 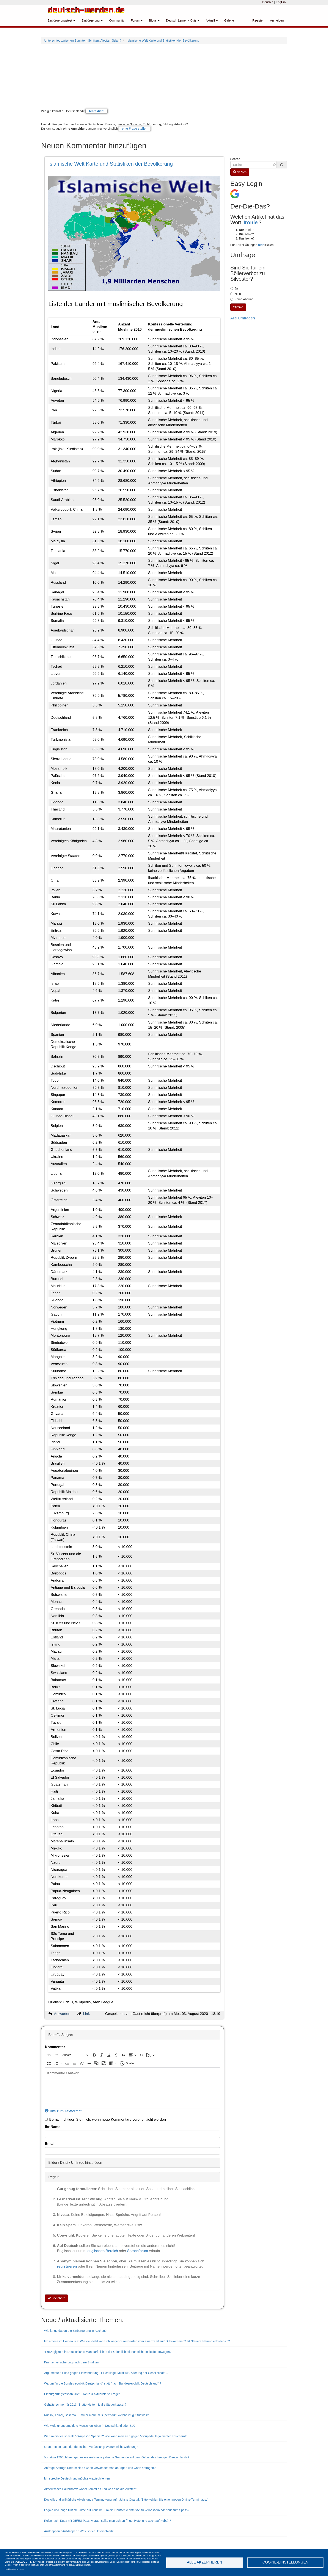 I want to click on Nein, so click(x=235, y=294).